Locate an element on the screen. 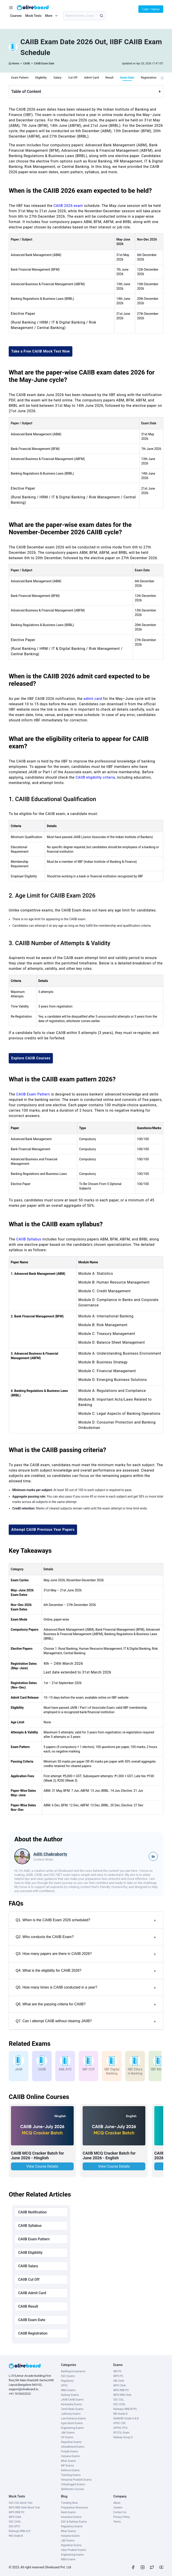 This screenshot has width=172, height=2576. Haryana Exams is located at coordinates (70, 2456).